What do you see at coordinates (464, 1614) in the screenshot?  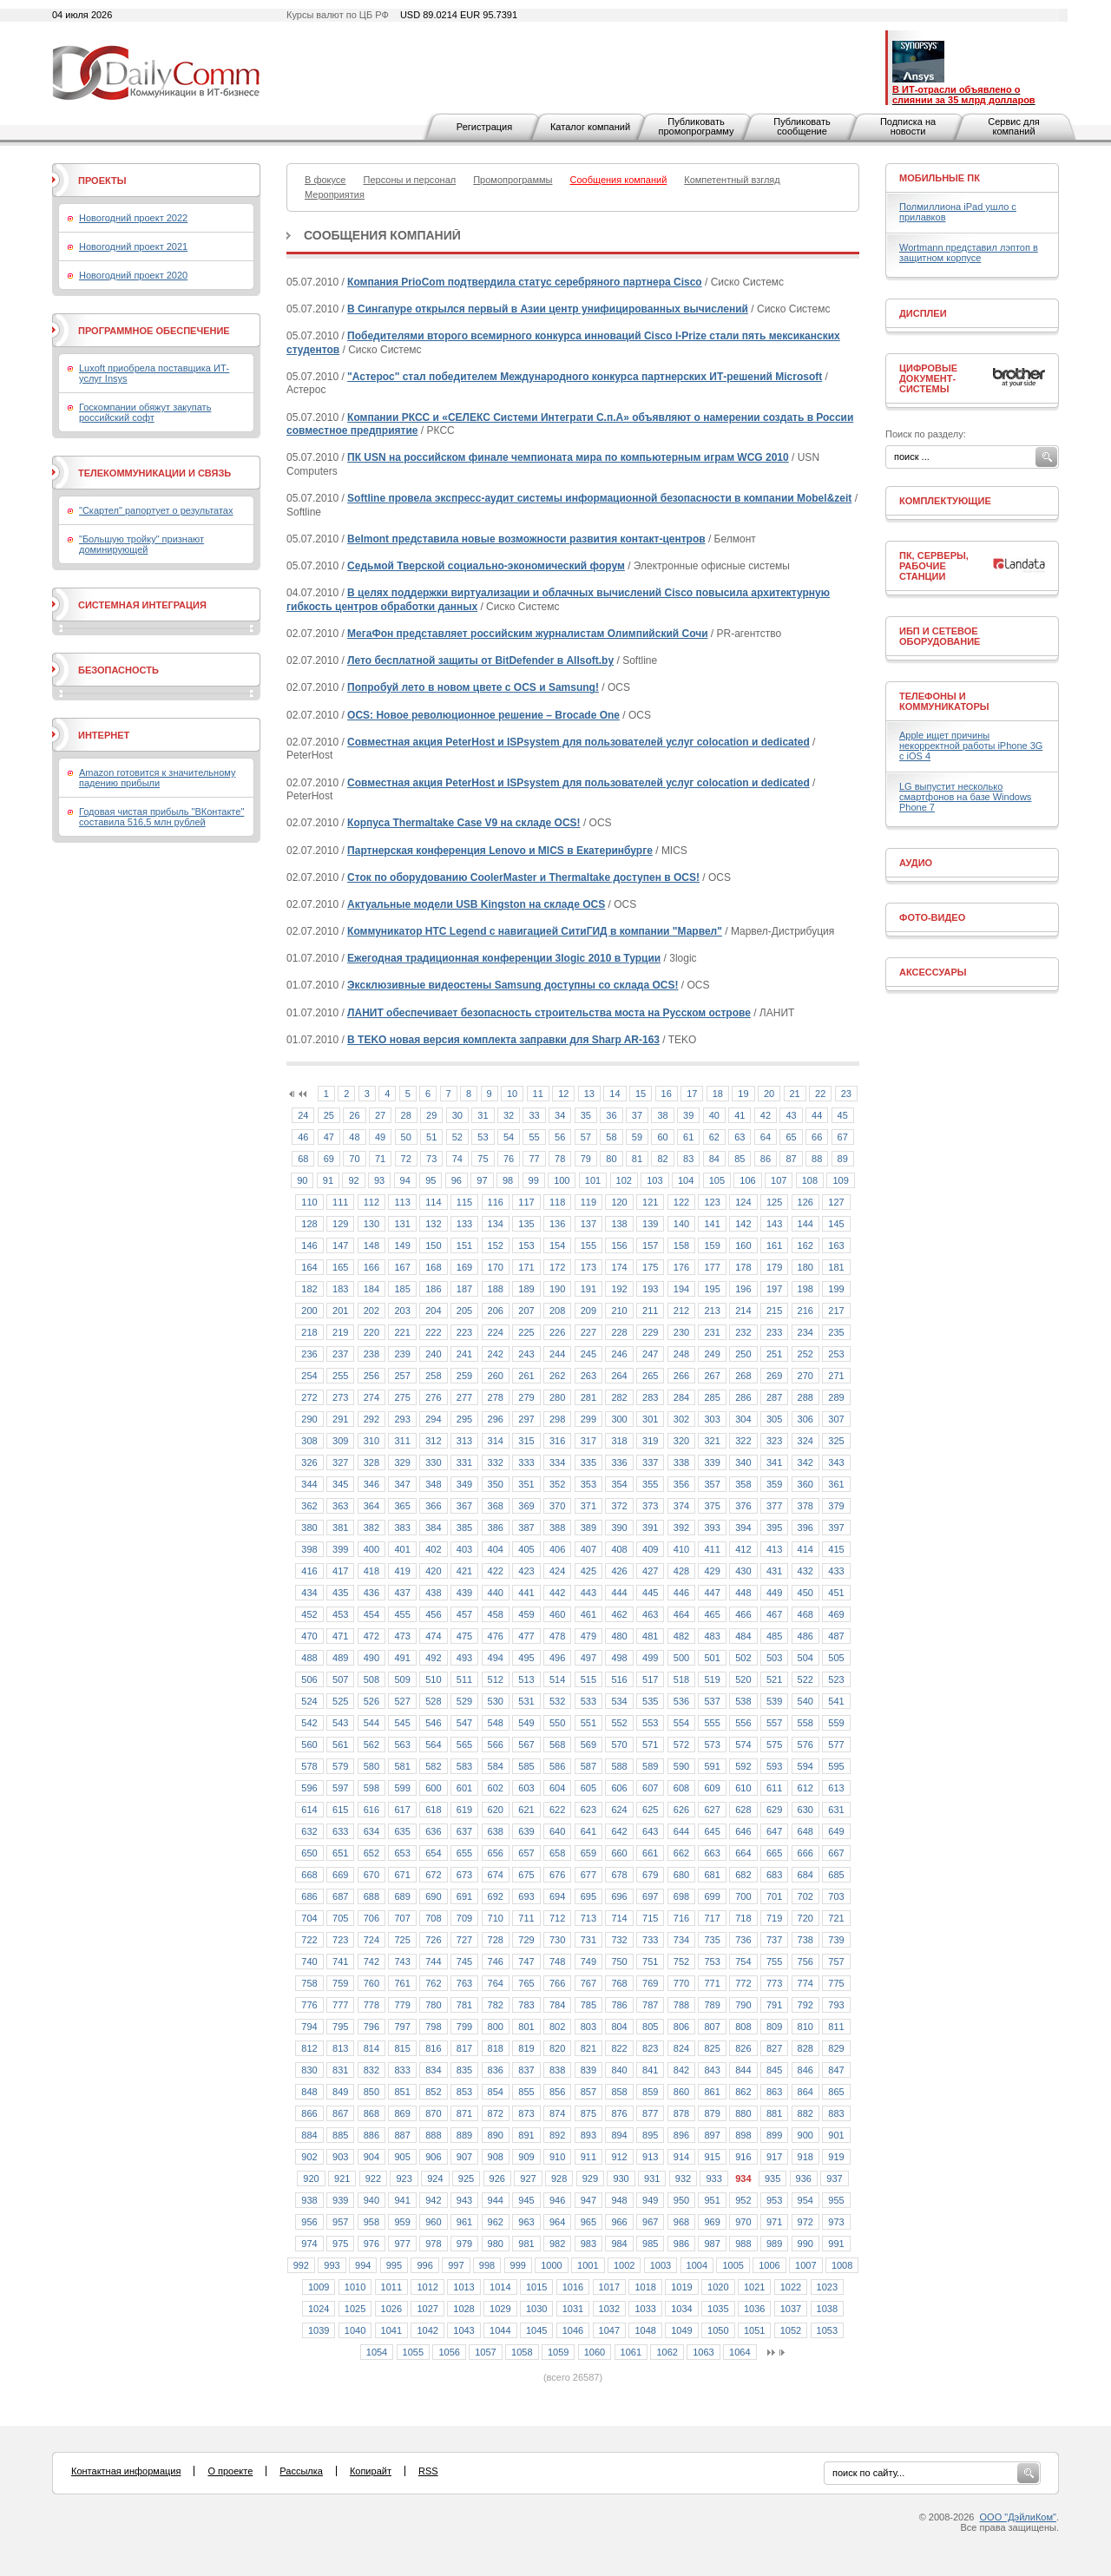 I see `457` at bounding box center [464, 1614].